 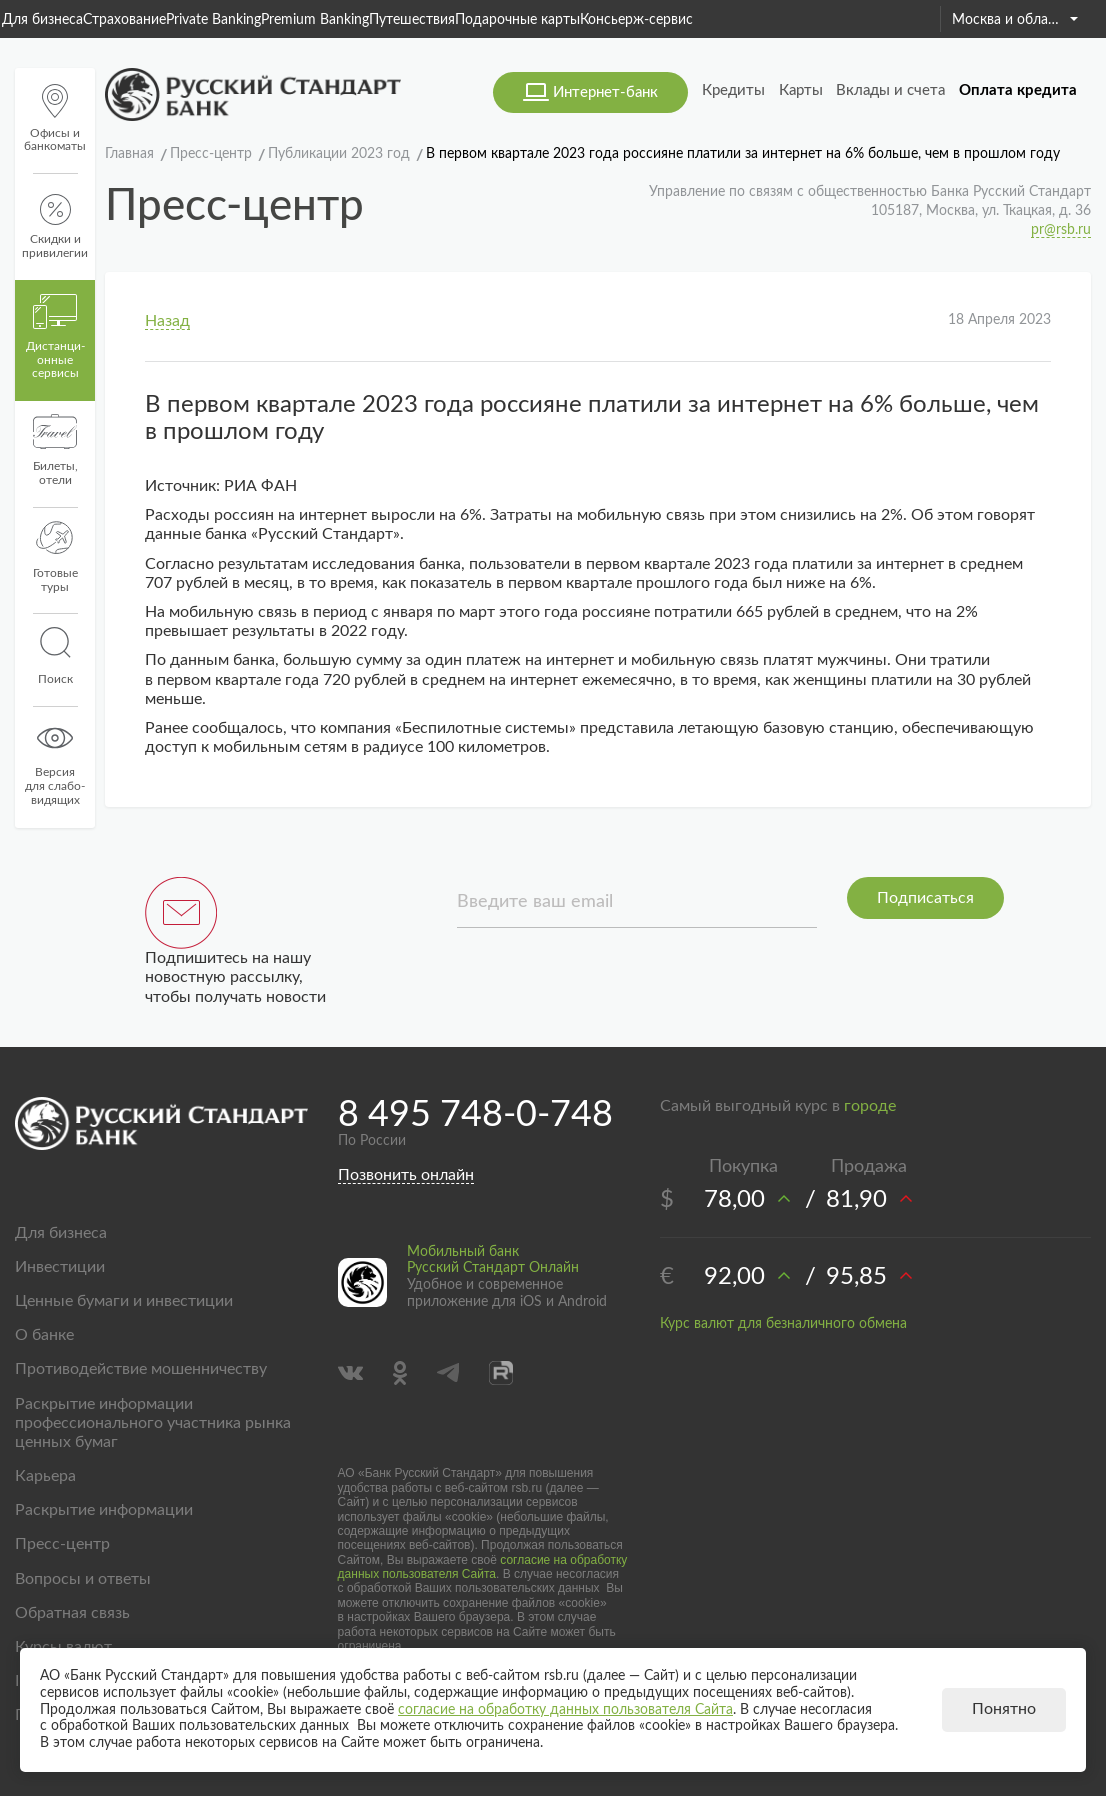 What do you see at coordinates (44, 1335) in the screenshot?
I see `О банке` at bounding box center [44, 1335].